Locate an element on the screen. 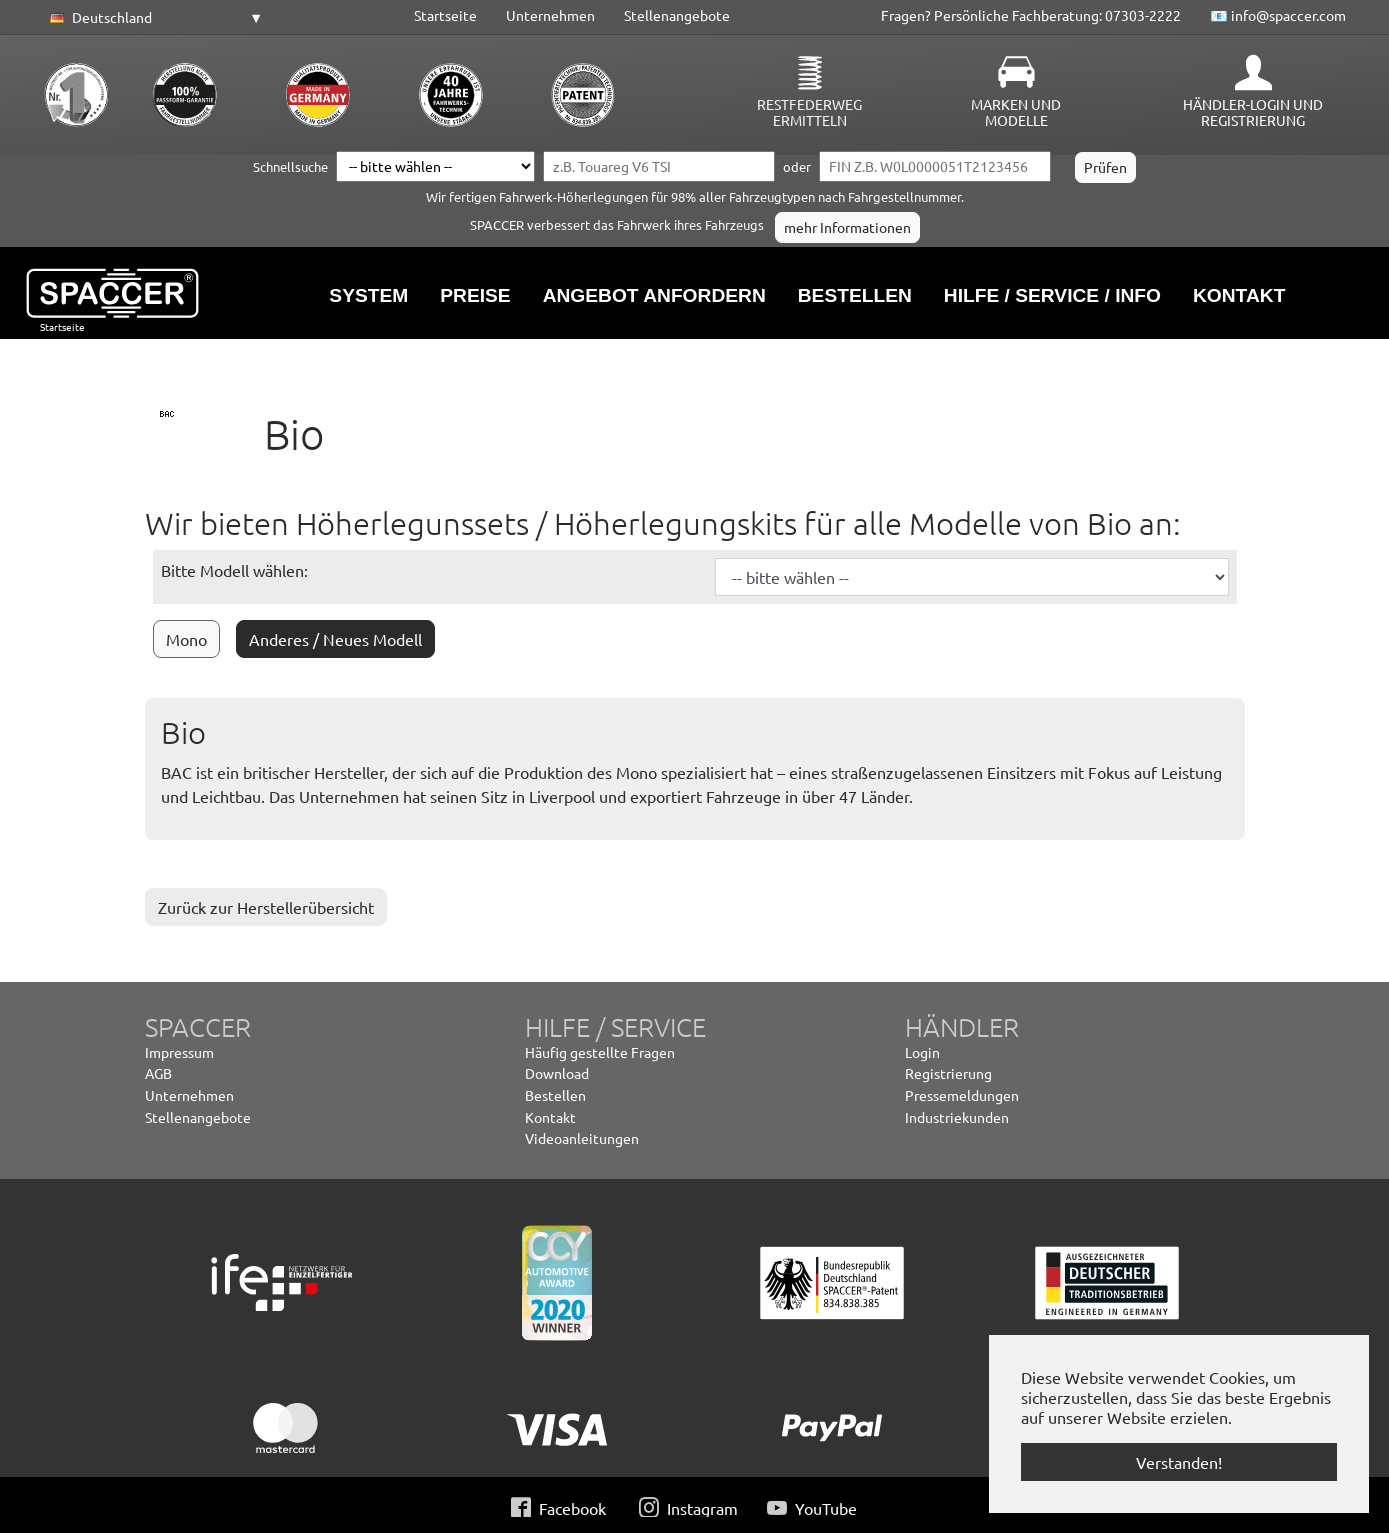 This screenshot has width=1389, height=1533. Marken und Modelle is located at coordinates (1016, 112).